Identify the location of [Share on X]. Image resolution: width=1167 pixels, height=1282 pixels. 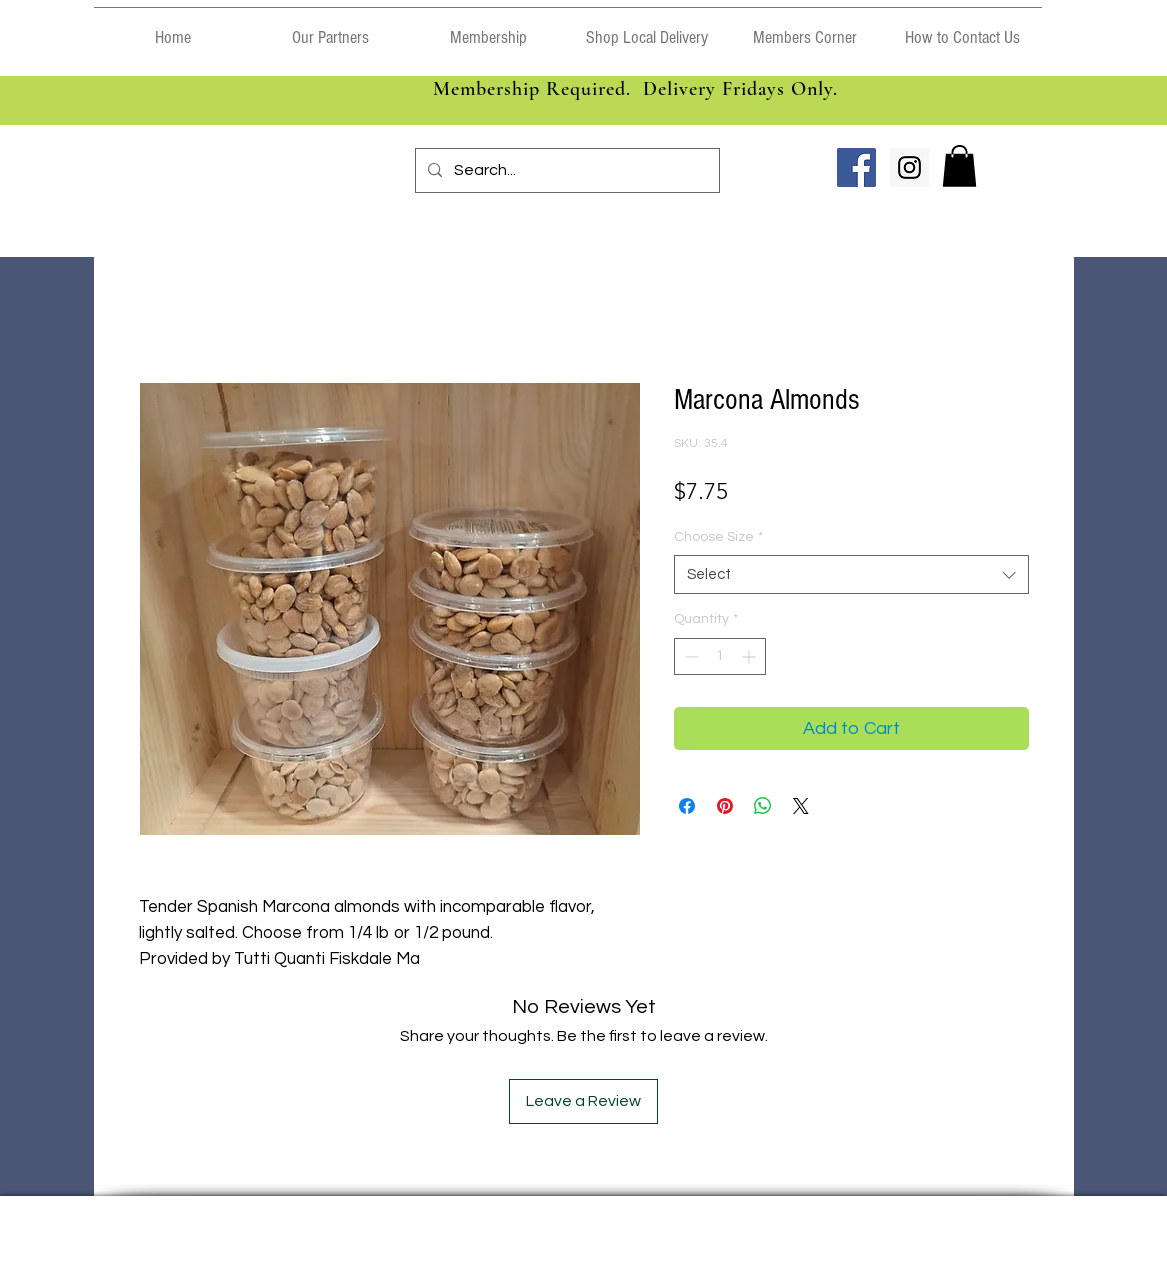
(801, 806).